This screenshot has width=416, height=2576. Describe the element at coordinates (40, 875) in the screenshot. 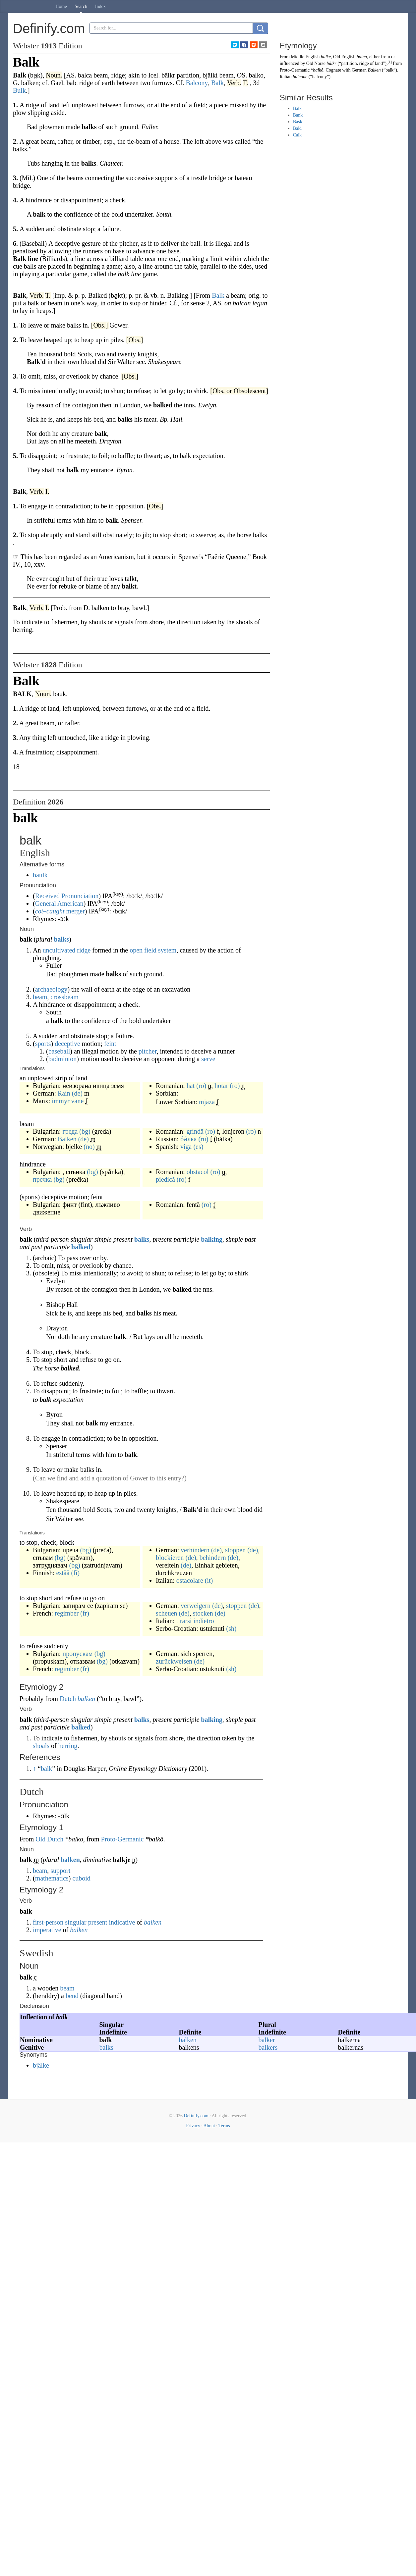

I see `baulk` at that location.